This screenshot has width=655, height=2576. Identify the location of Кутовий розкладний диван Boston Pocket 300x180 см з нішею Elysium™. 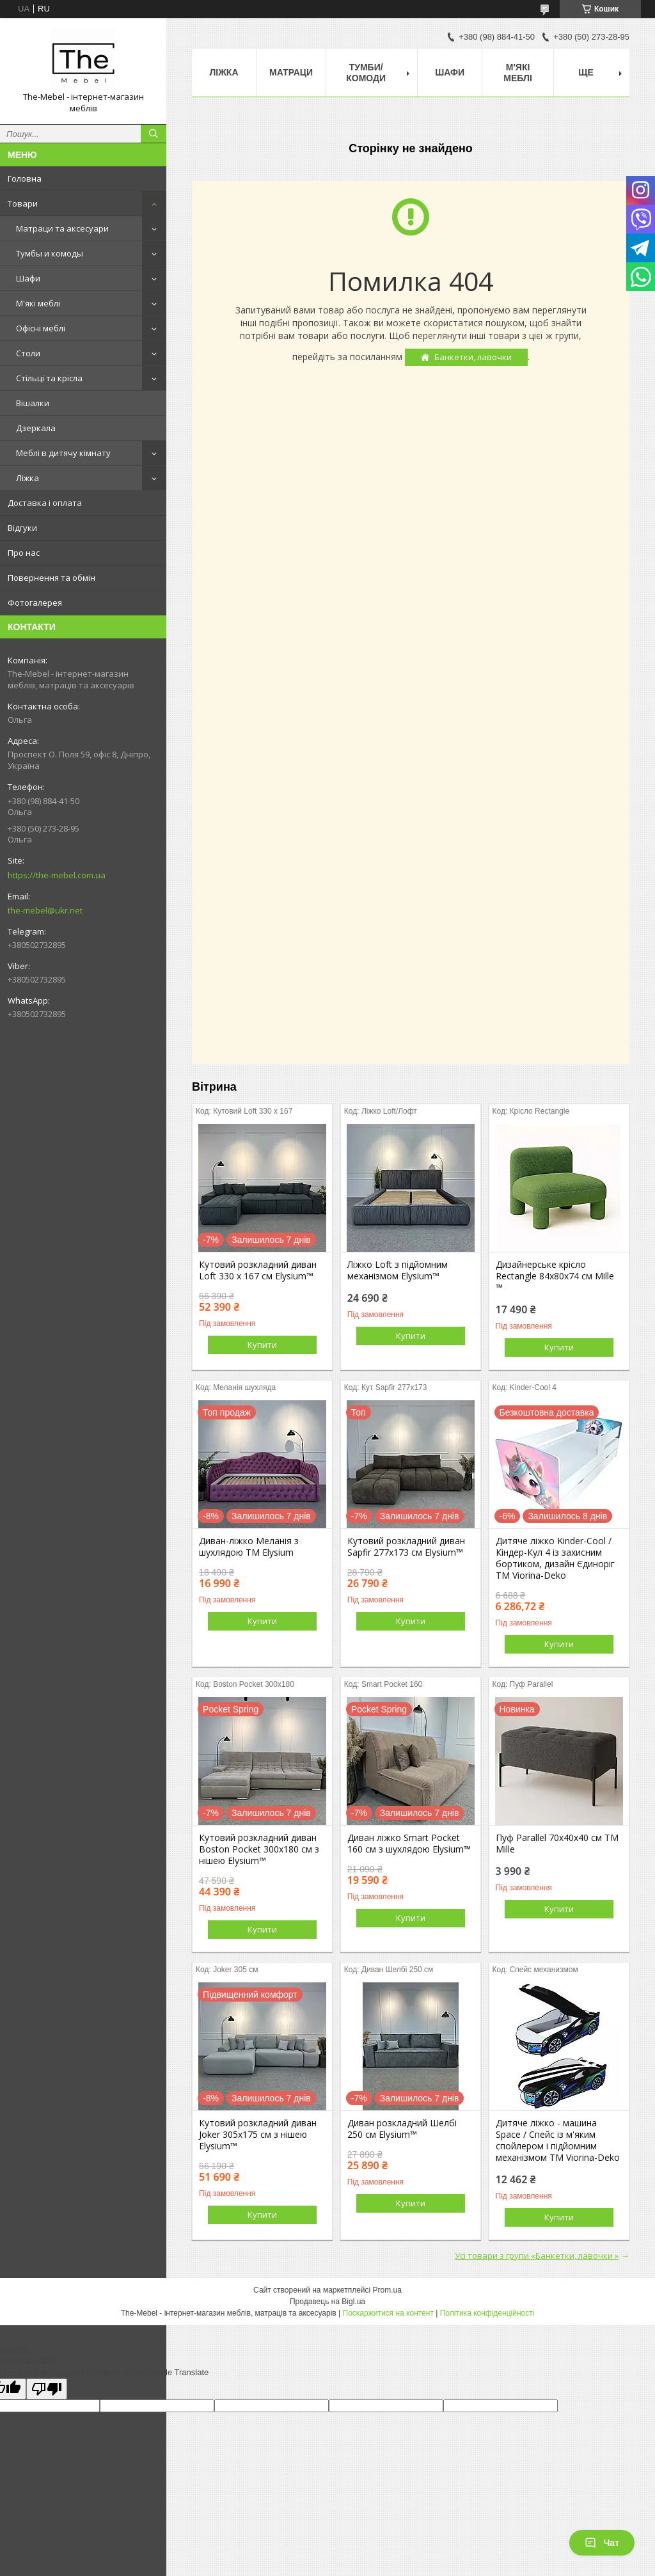
(259, 1849).